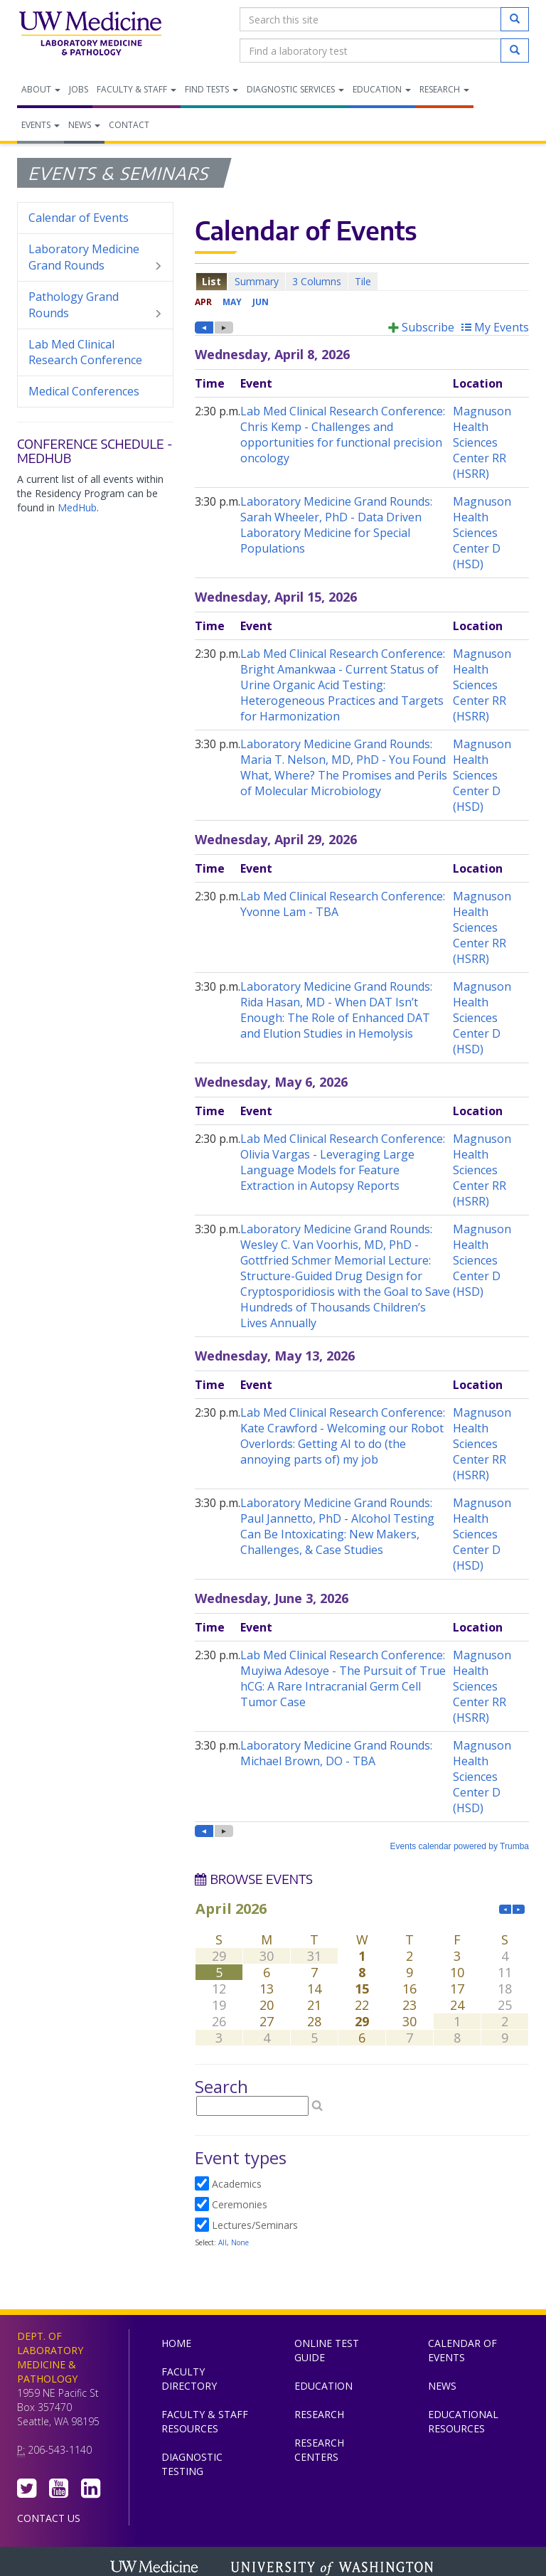  Describe the element at coordinates (463, 2421) in the screenshot. I see `Educational Resources [menuitem]` at that location.